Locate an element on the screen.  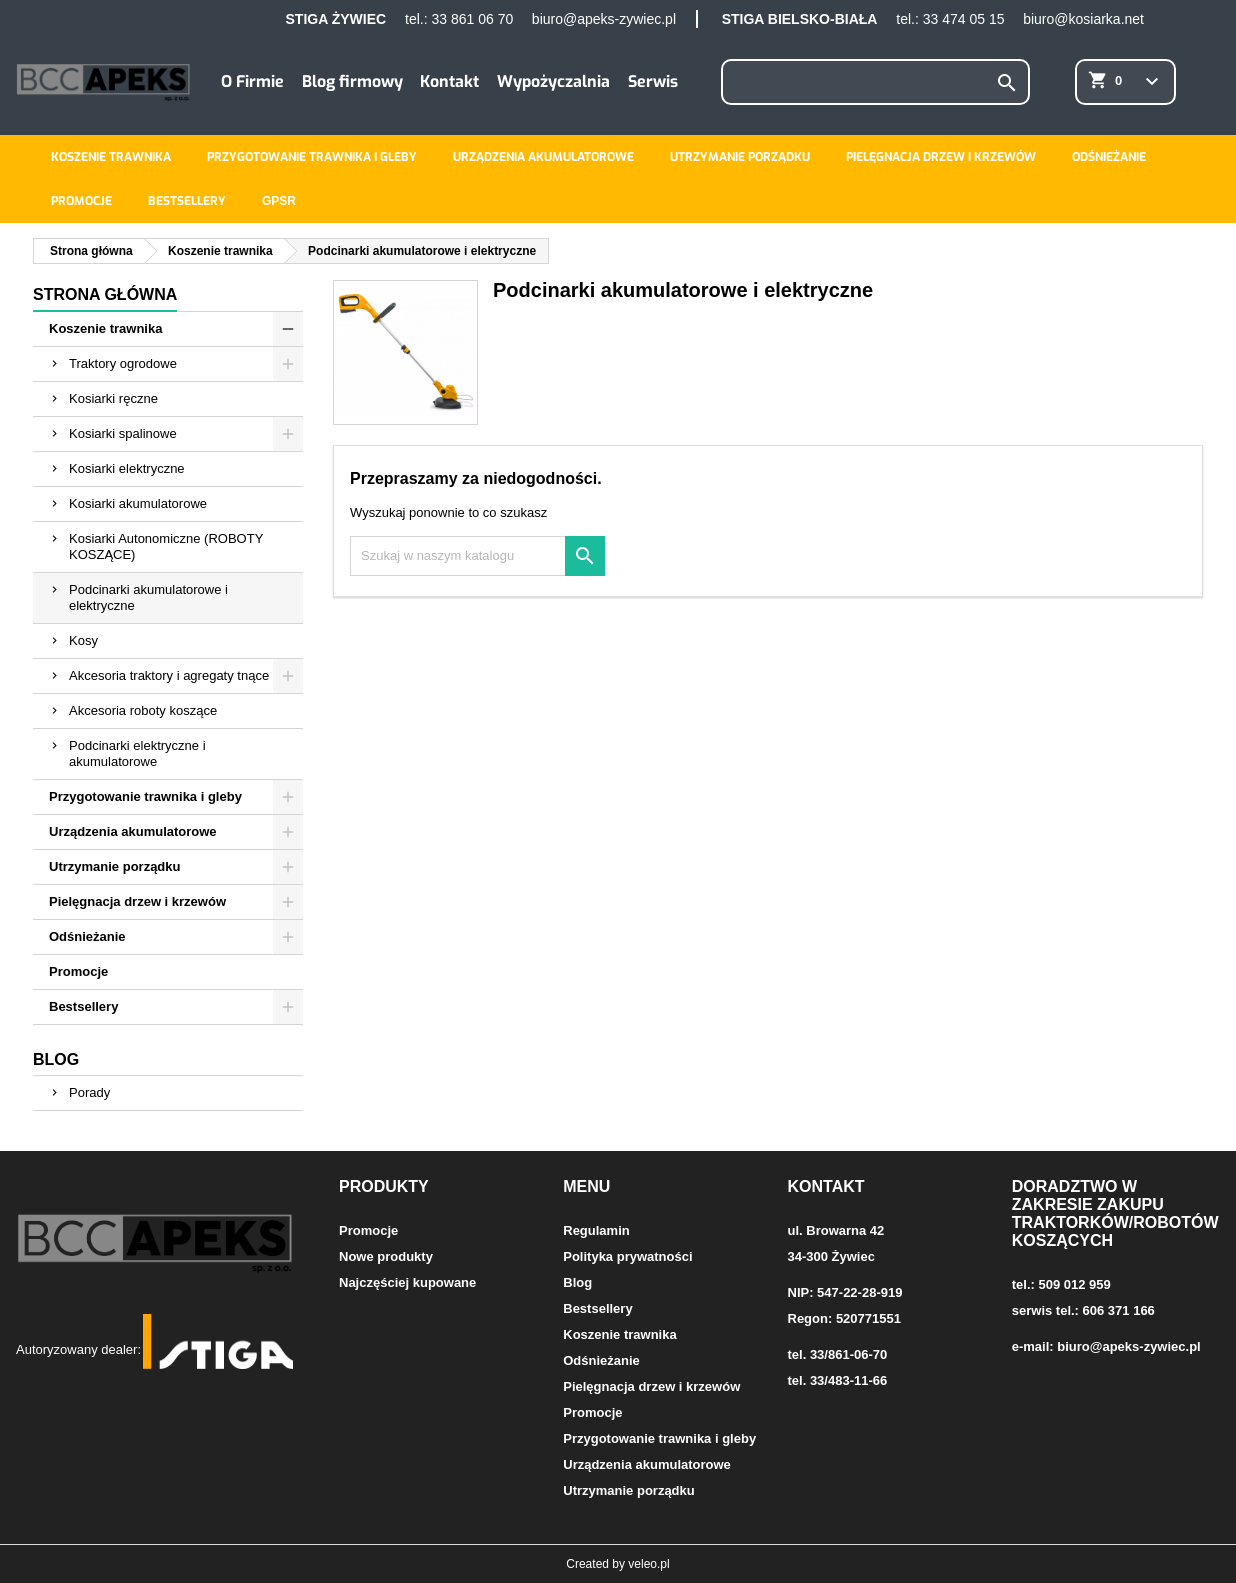
Kosiarki Autonomiczne (ROBOTY KOSZĄCE) is located at coordinates (166, 546).